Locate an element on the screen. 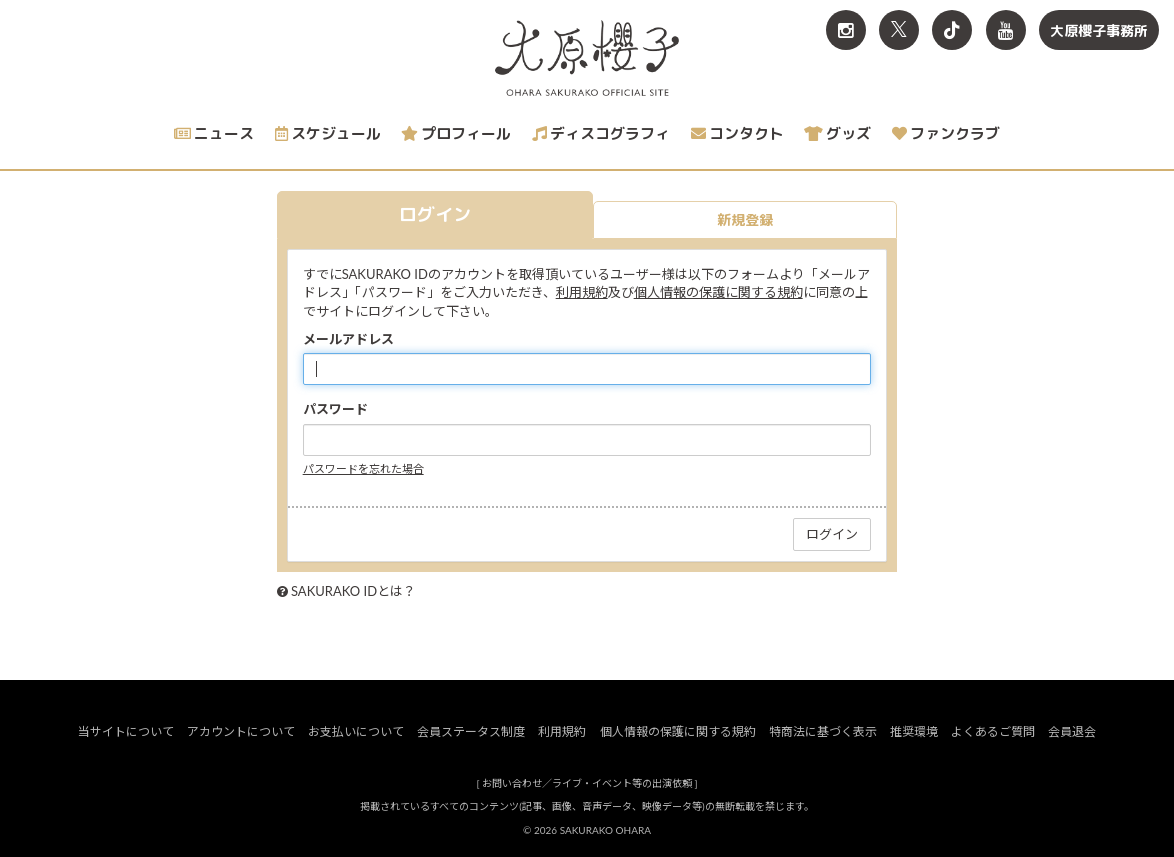 The width and height of the screenshot is (1174, 857). アカウントについて is located at coordinates (241, 731).